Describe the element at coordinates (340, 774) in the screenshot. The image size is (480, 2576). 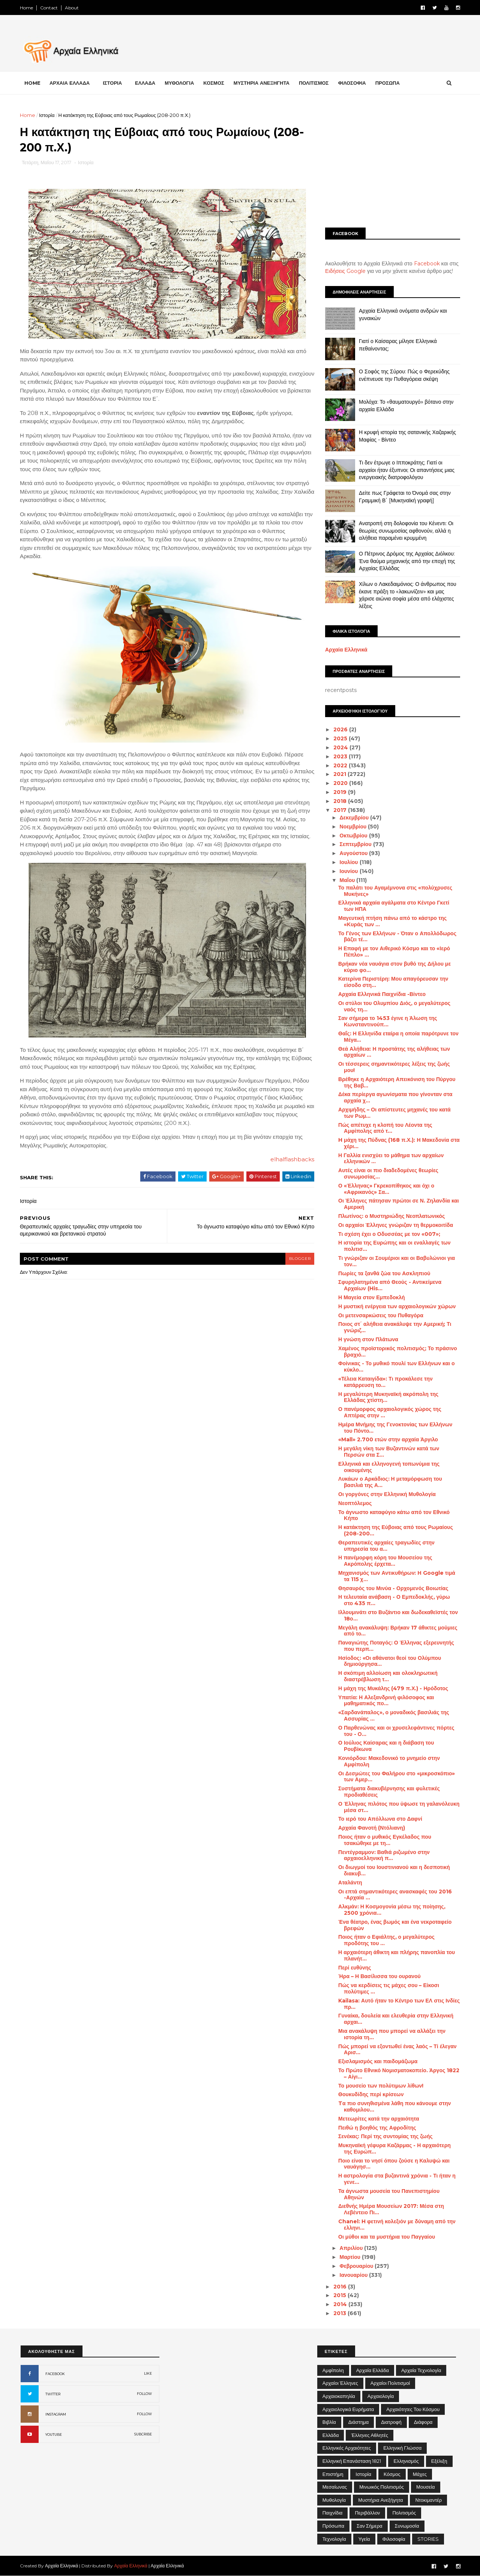
I see `2021` at that location.